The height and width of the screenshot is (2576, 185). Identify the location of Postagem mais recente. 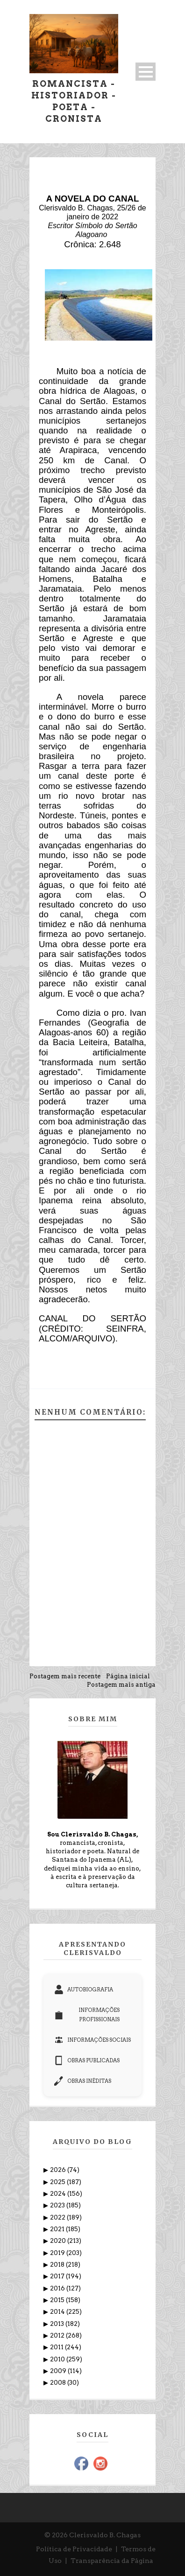
(64, 1676).